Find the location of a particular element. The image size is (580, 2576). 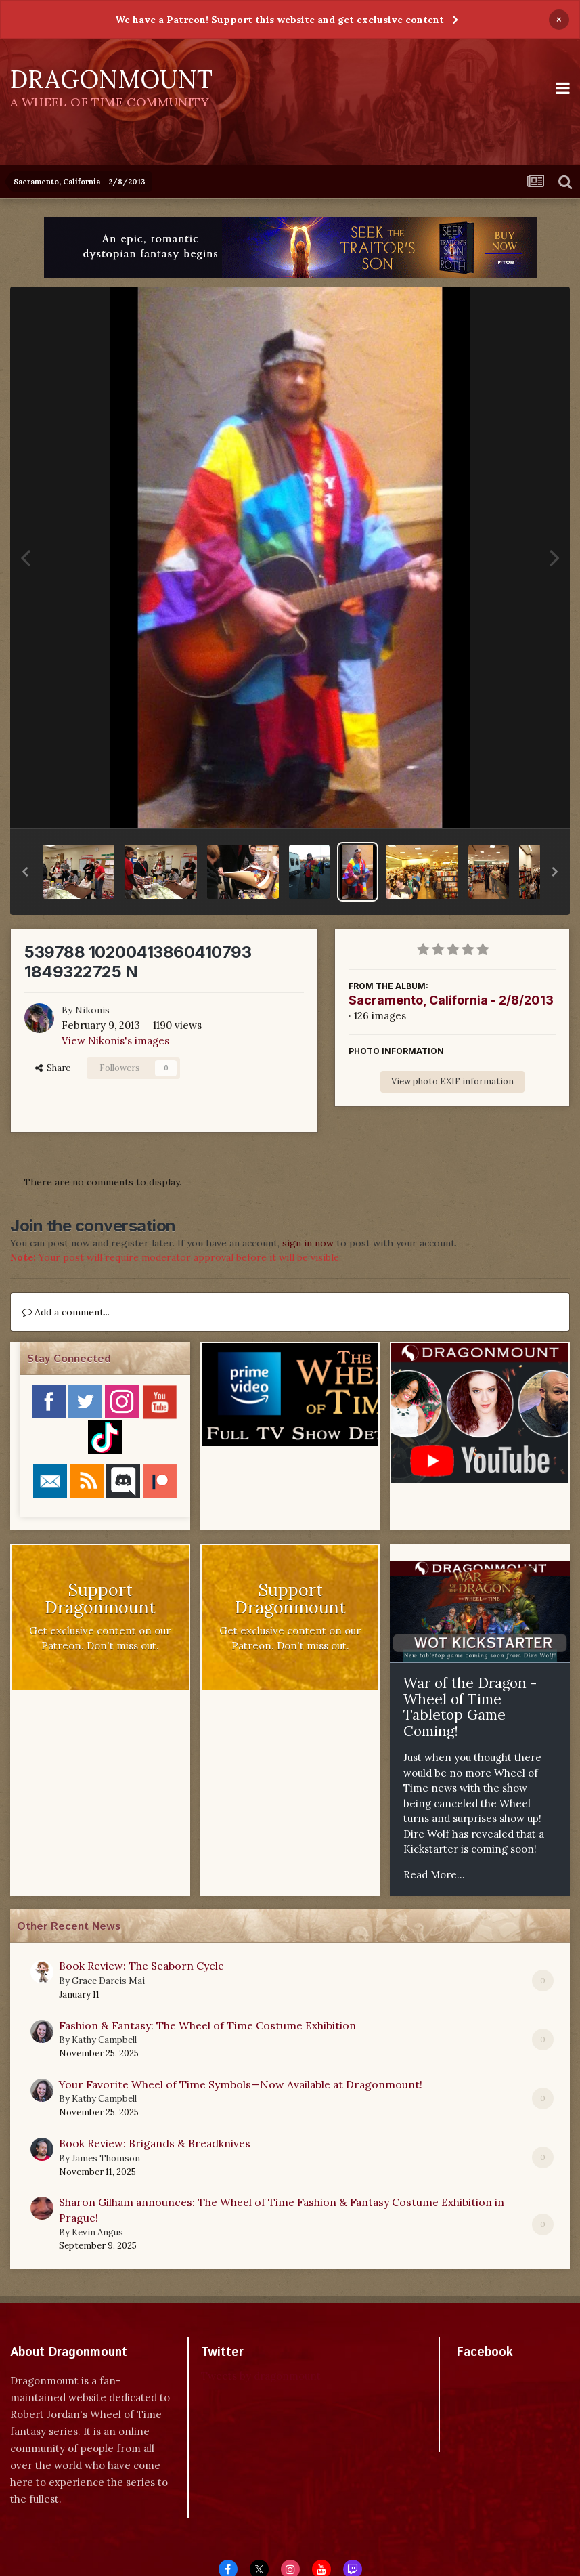

Share is located at coordinates (52, 1068).